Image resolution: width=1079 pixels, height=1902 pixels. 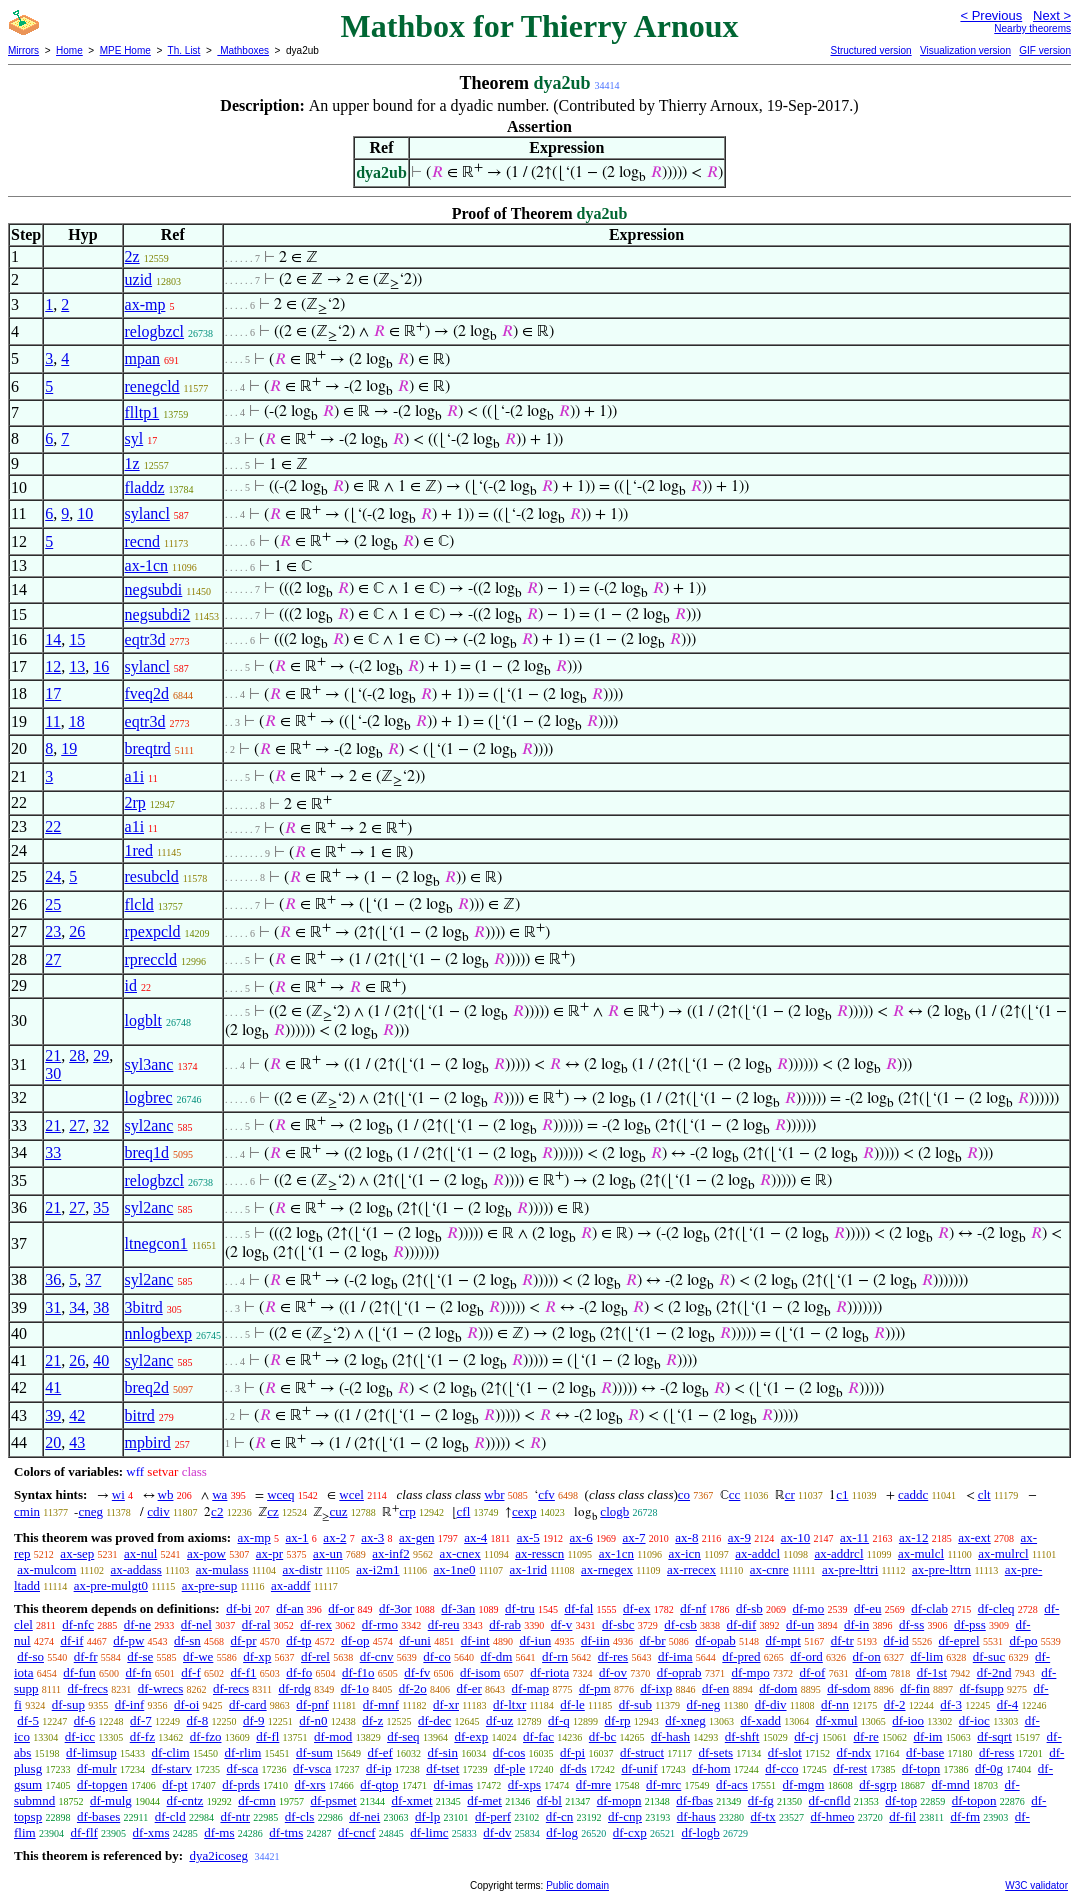 I want to click on df-fzo, so click(x=206, y=1736).